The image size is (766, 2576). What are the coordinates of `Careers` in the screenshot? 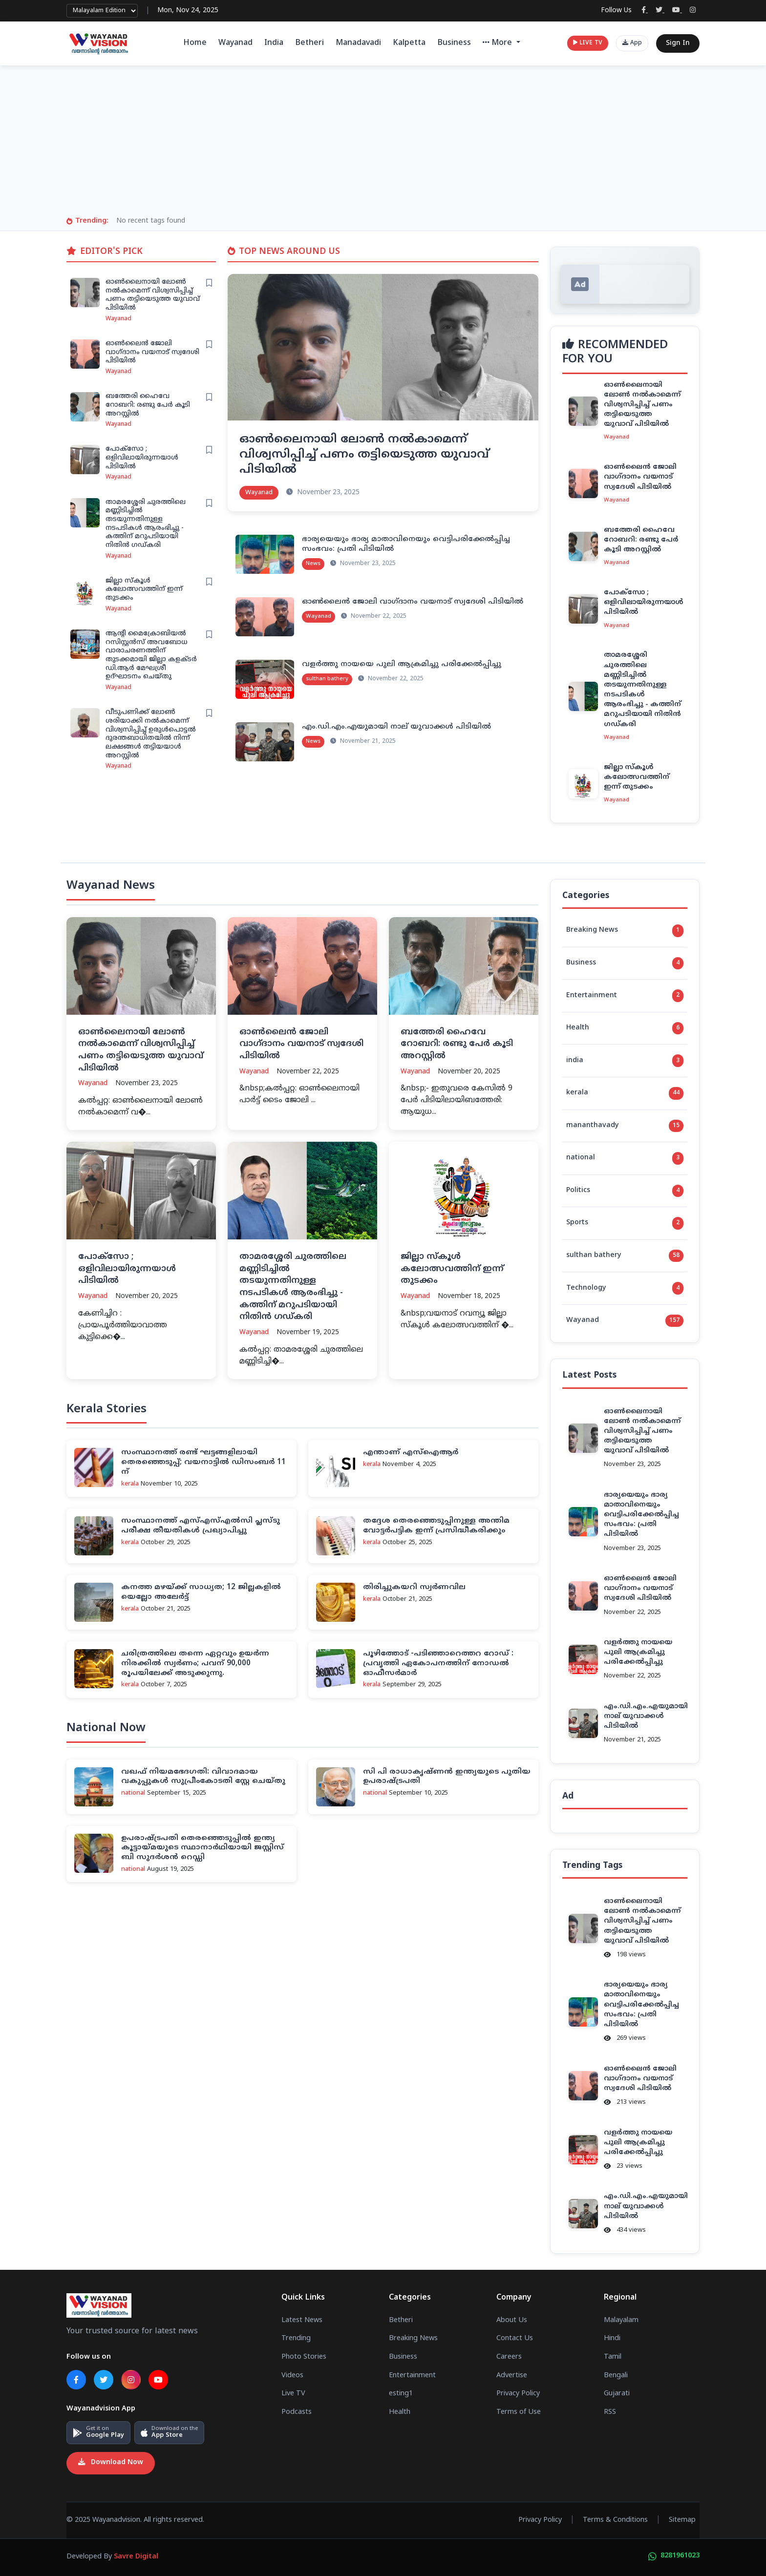 It's located at (509, 2357).